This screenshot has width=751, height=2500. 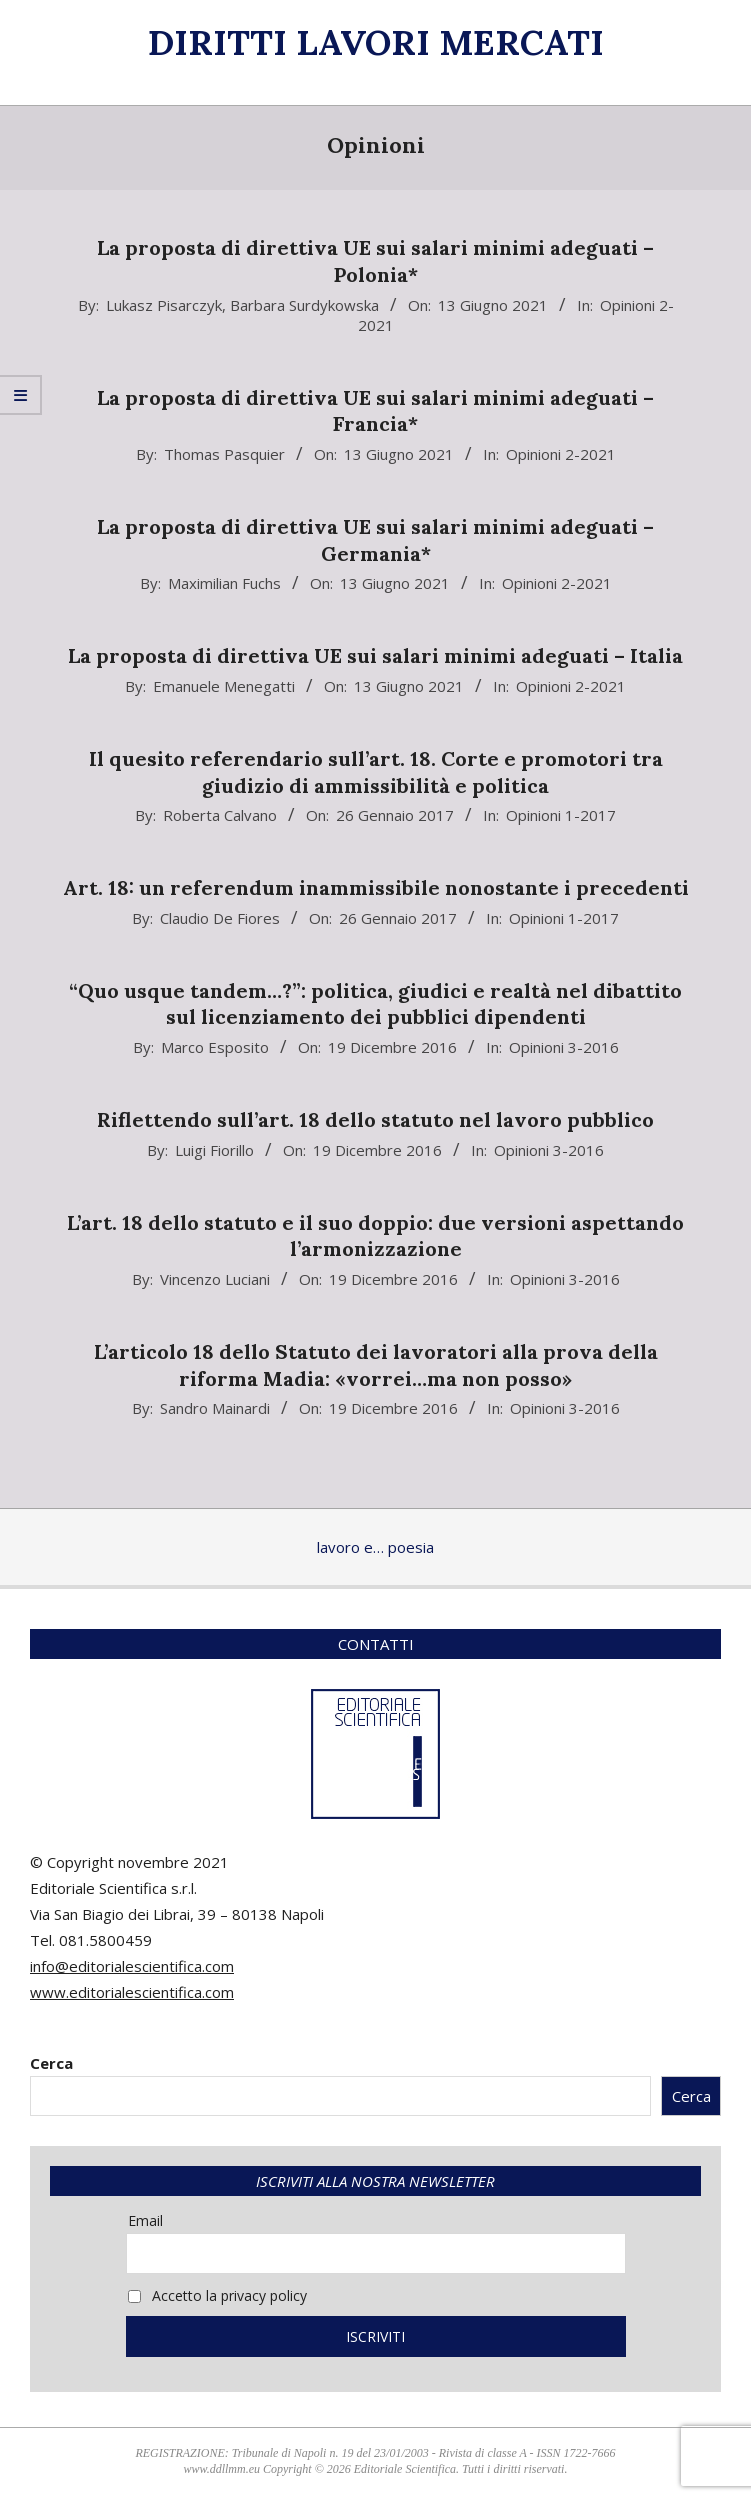 I want to click on Opinioni 1-2017, so click(x=561, y=815).